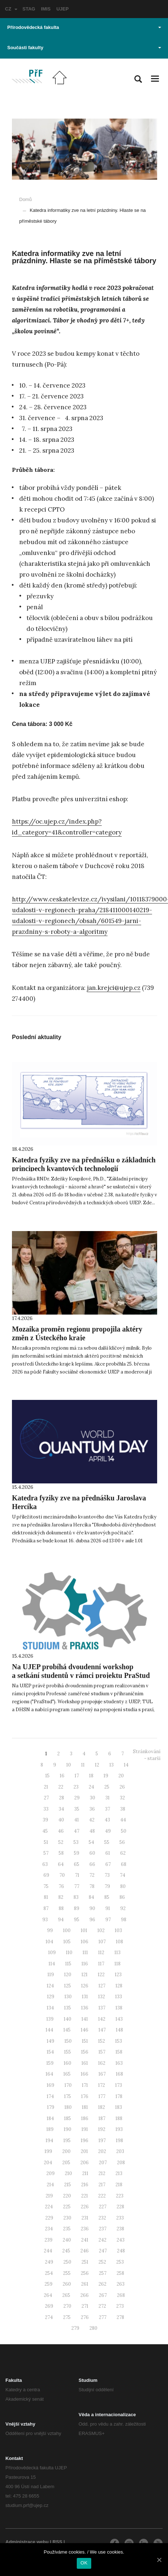 The image size is (168, 2576). I want to click on 152, so click(101, 2041).